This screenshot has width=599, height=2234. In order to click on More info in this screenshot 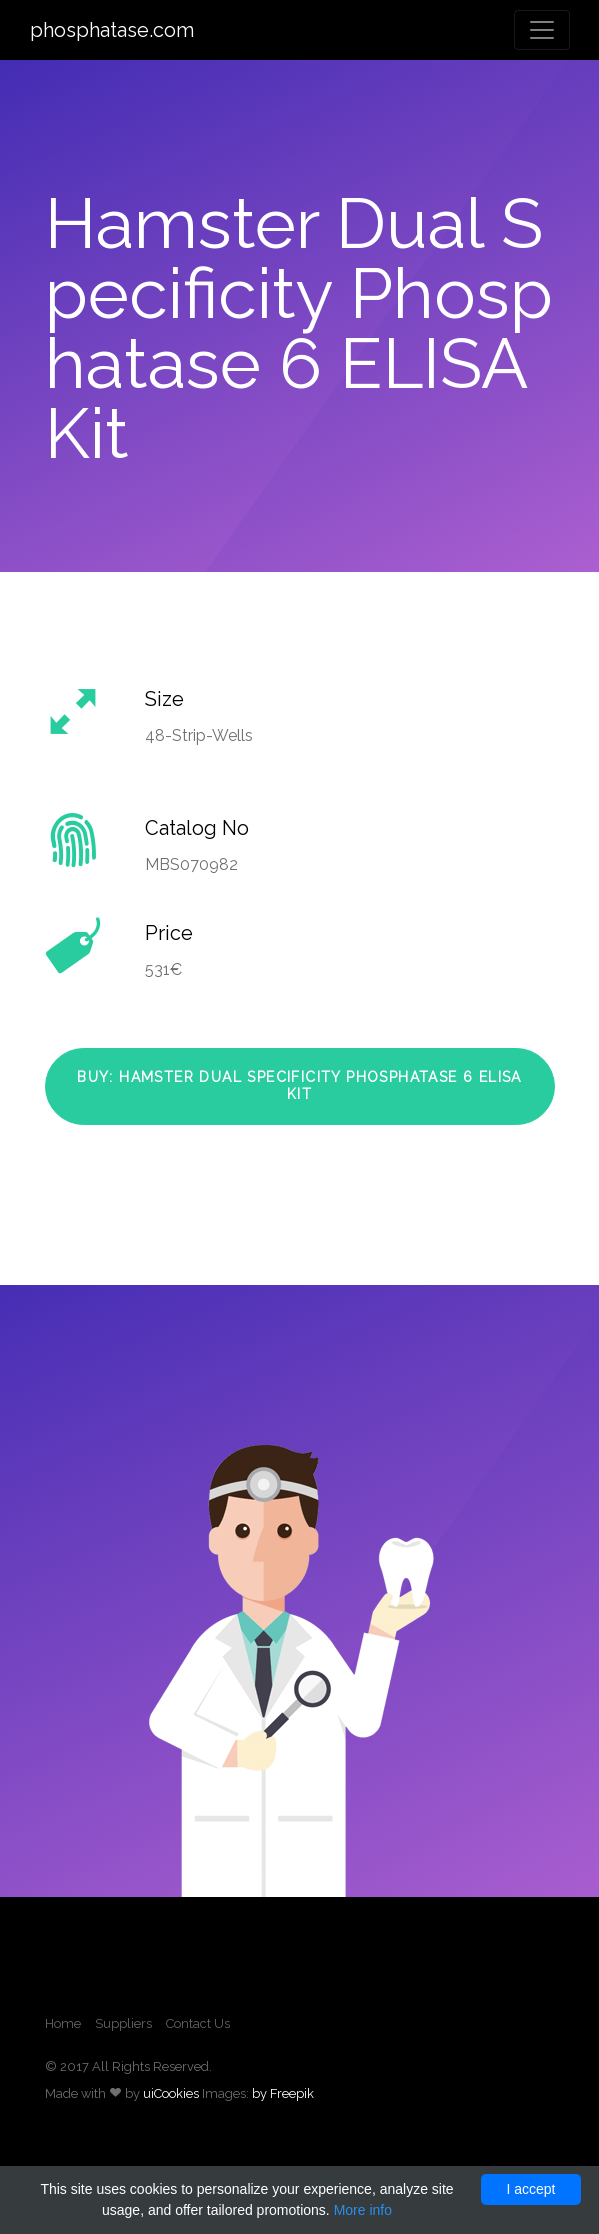, I will do `click(363, 2210)`.